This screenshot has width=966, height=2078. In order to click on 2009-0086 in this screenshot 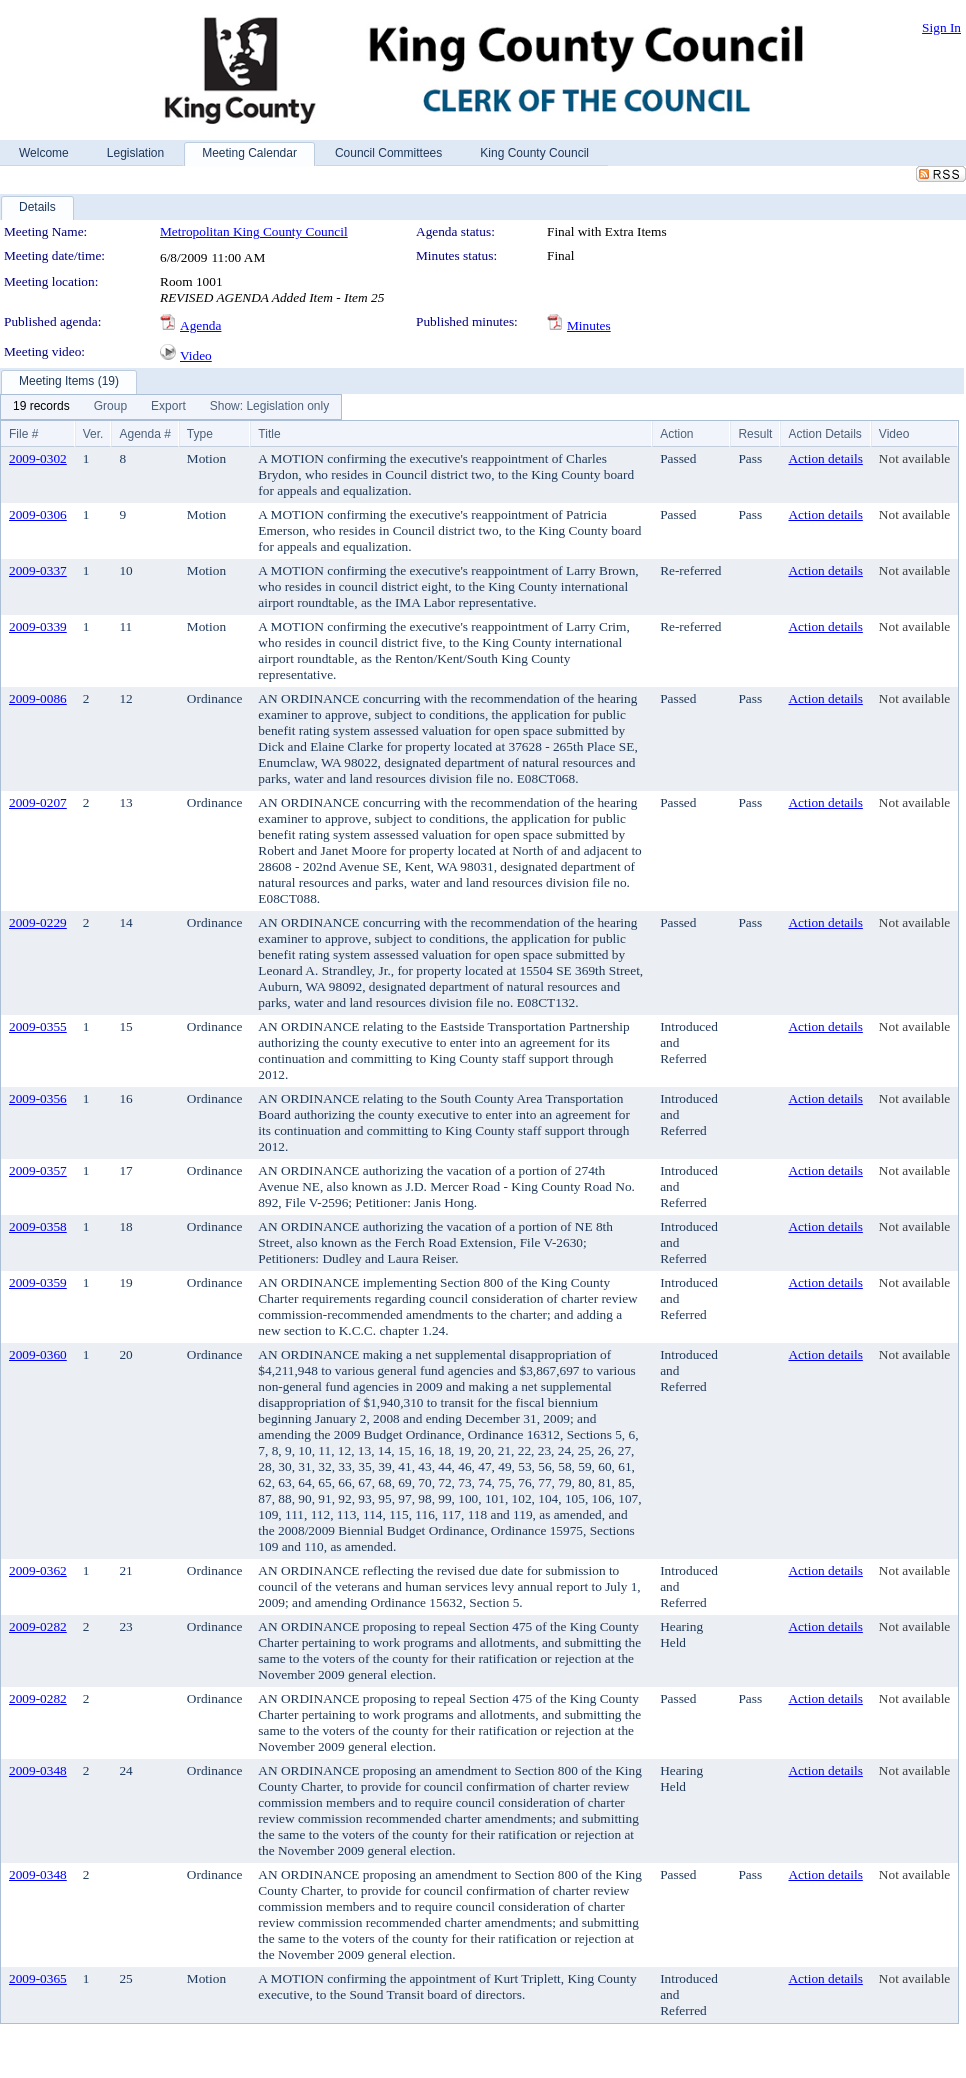, I will do `click(38, 698)`.